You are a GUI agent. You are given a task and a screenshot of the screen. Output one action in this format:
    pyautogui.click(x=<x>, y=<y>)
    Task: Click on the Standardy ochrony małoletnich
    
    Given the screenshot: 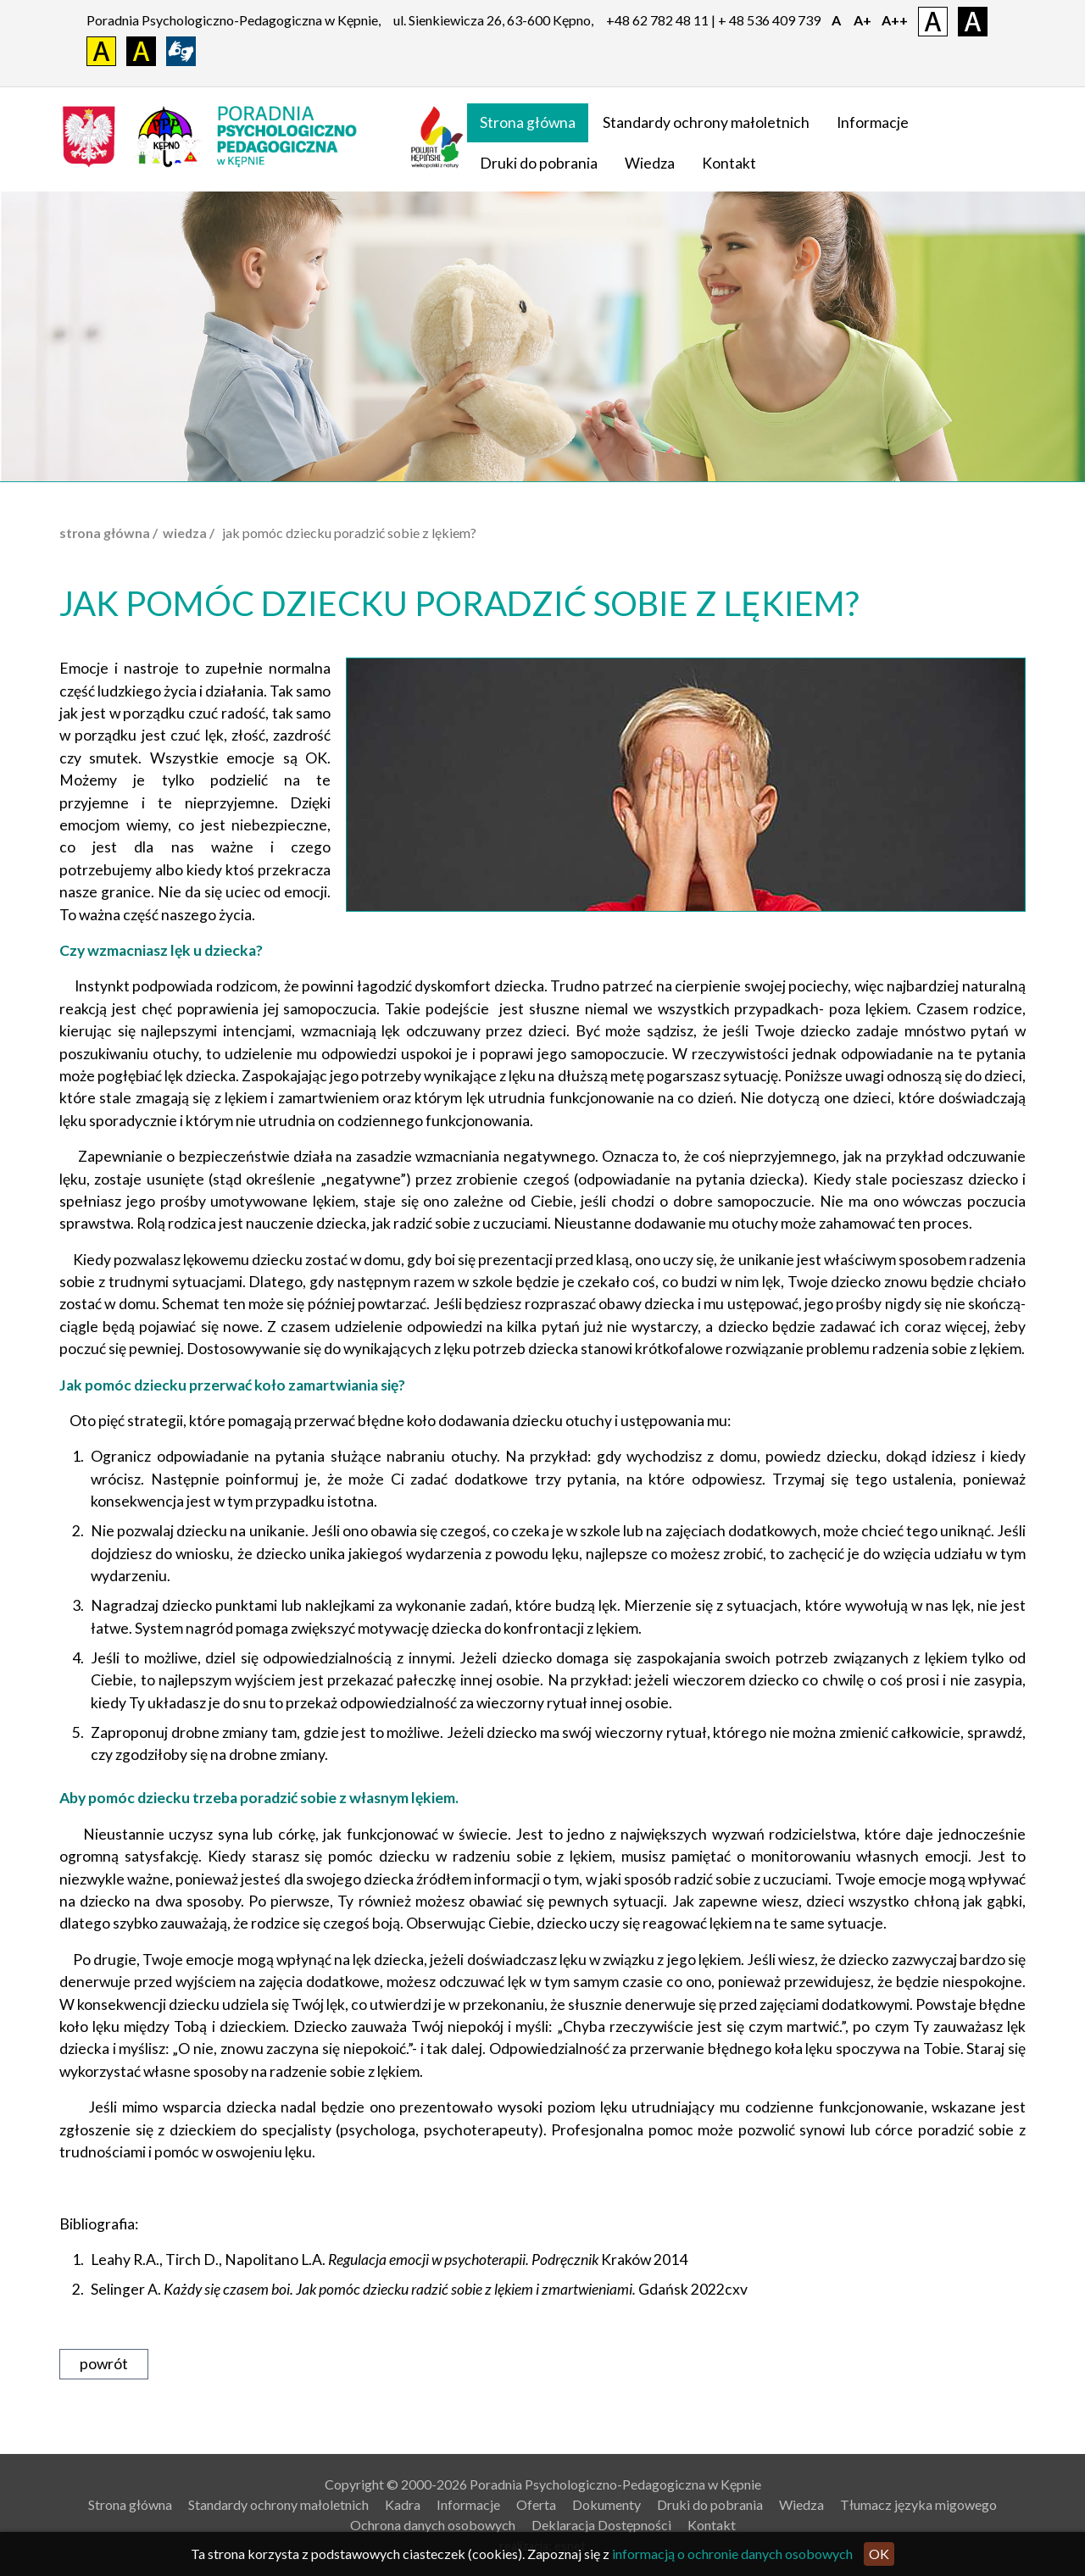 What is the action you would take?
    pyautogui.click(x=706, y=122)
    